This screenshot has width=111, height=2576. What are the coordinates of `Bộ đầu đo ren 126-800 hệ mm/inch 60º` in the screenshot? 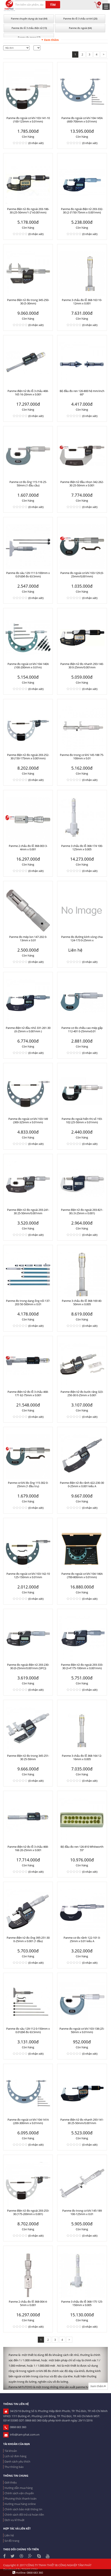 It's located at (82, 392).